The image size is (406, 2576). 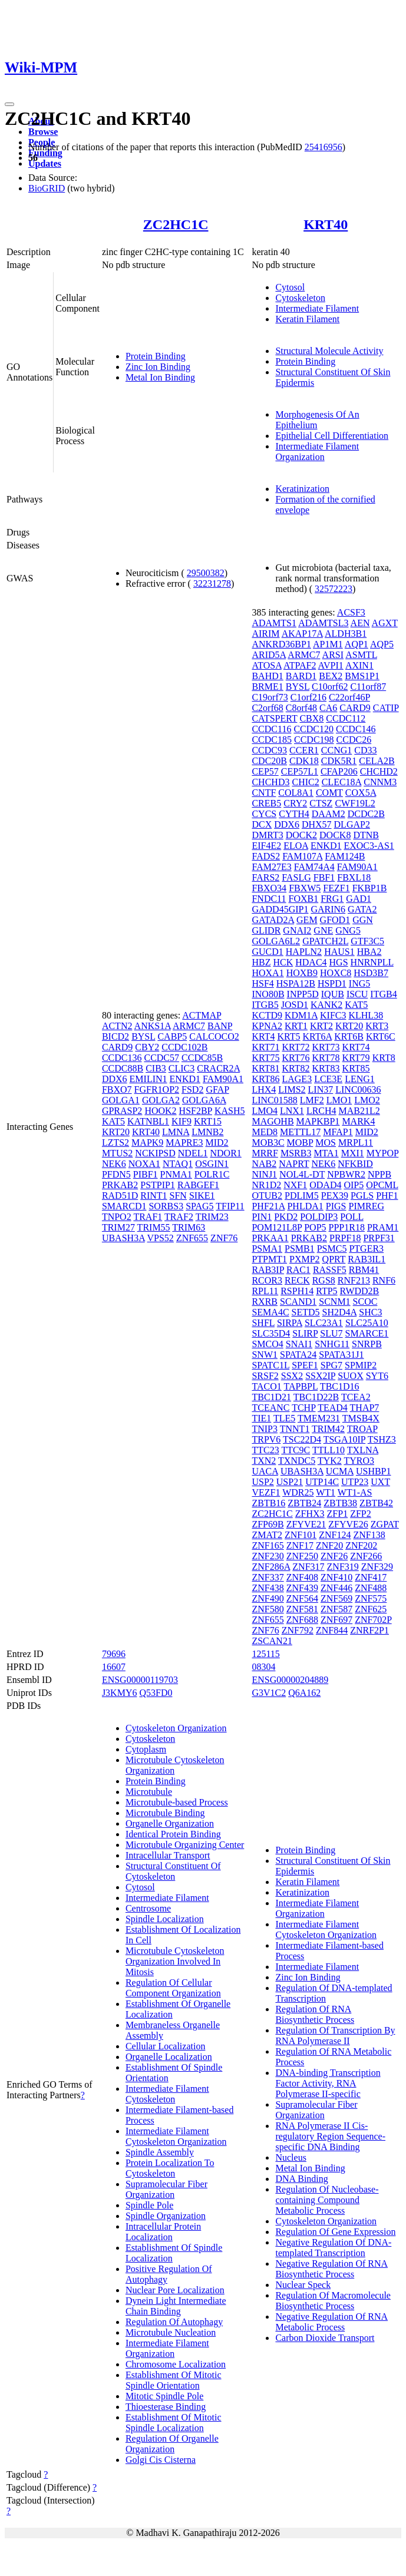 I want to click on LMO2, so click(x=367, y=1100).